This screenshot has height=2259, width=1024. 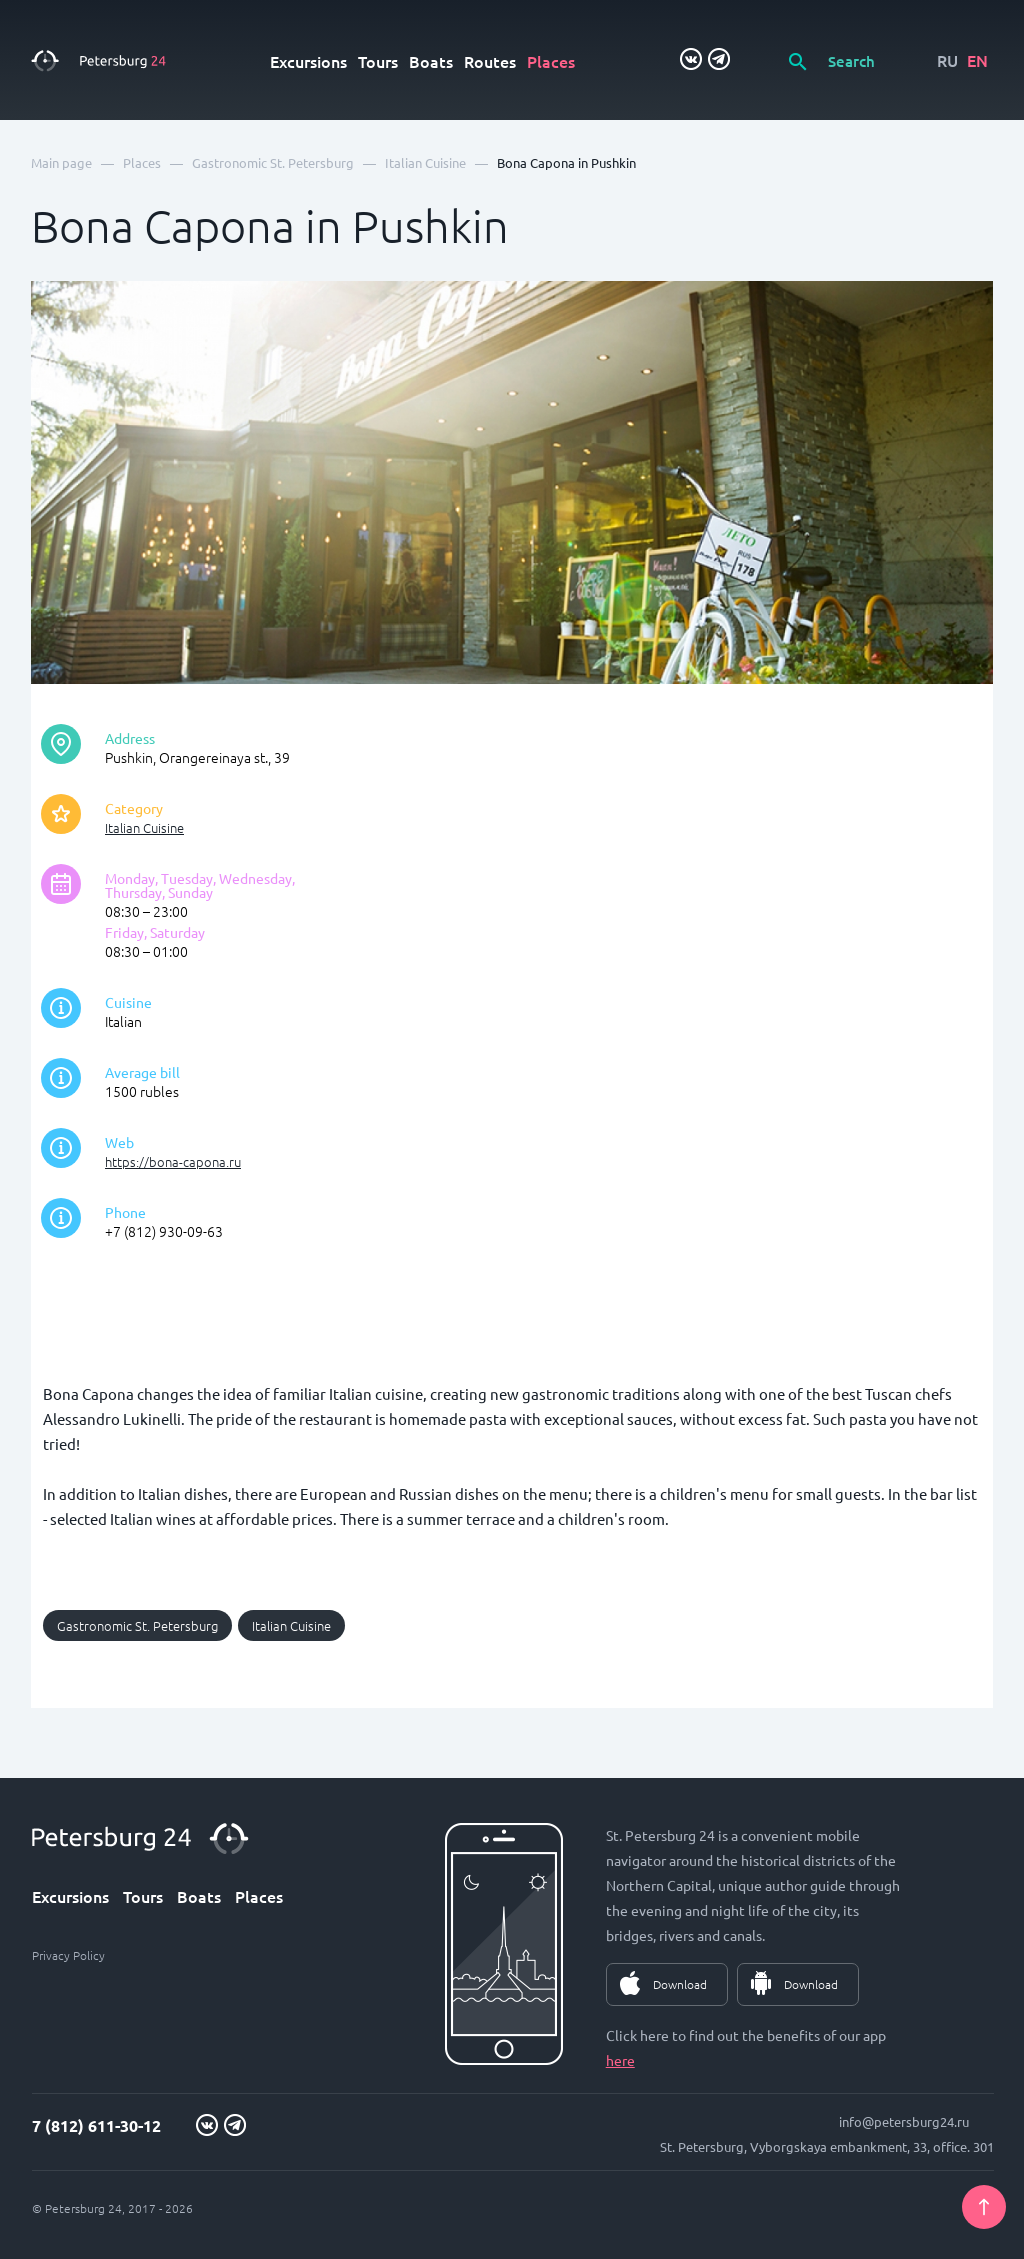 I want to click on Tours, so click(x=378, y=61).